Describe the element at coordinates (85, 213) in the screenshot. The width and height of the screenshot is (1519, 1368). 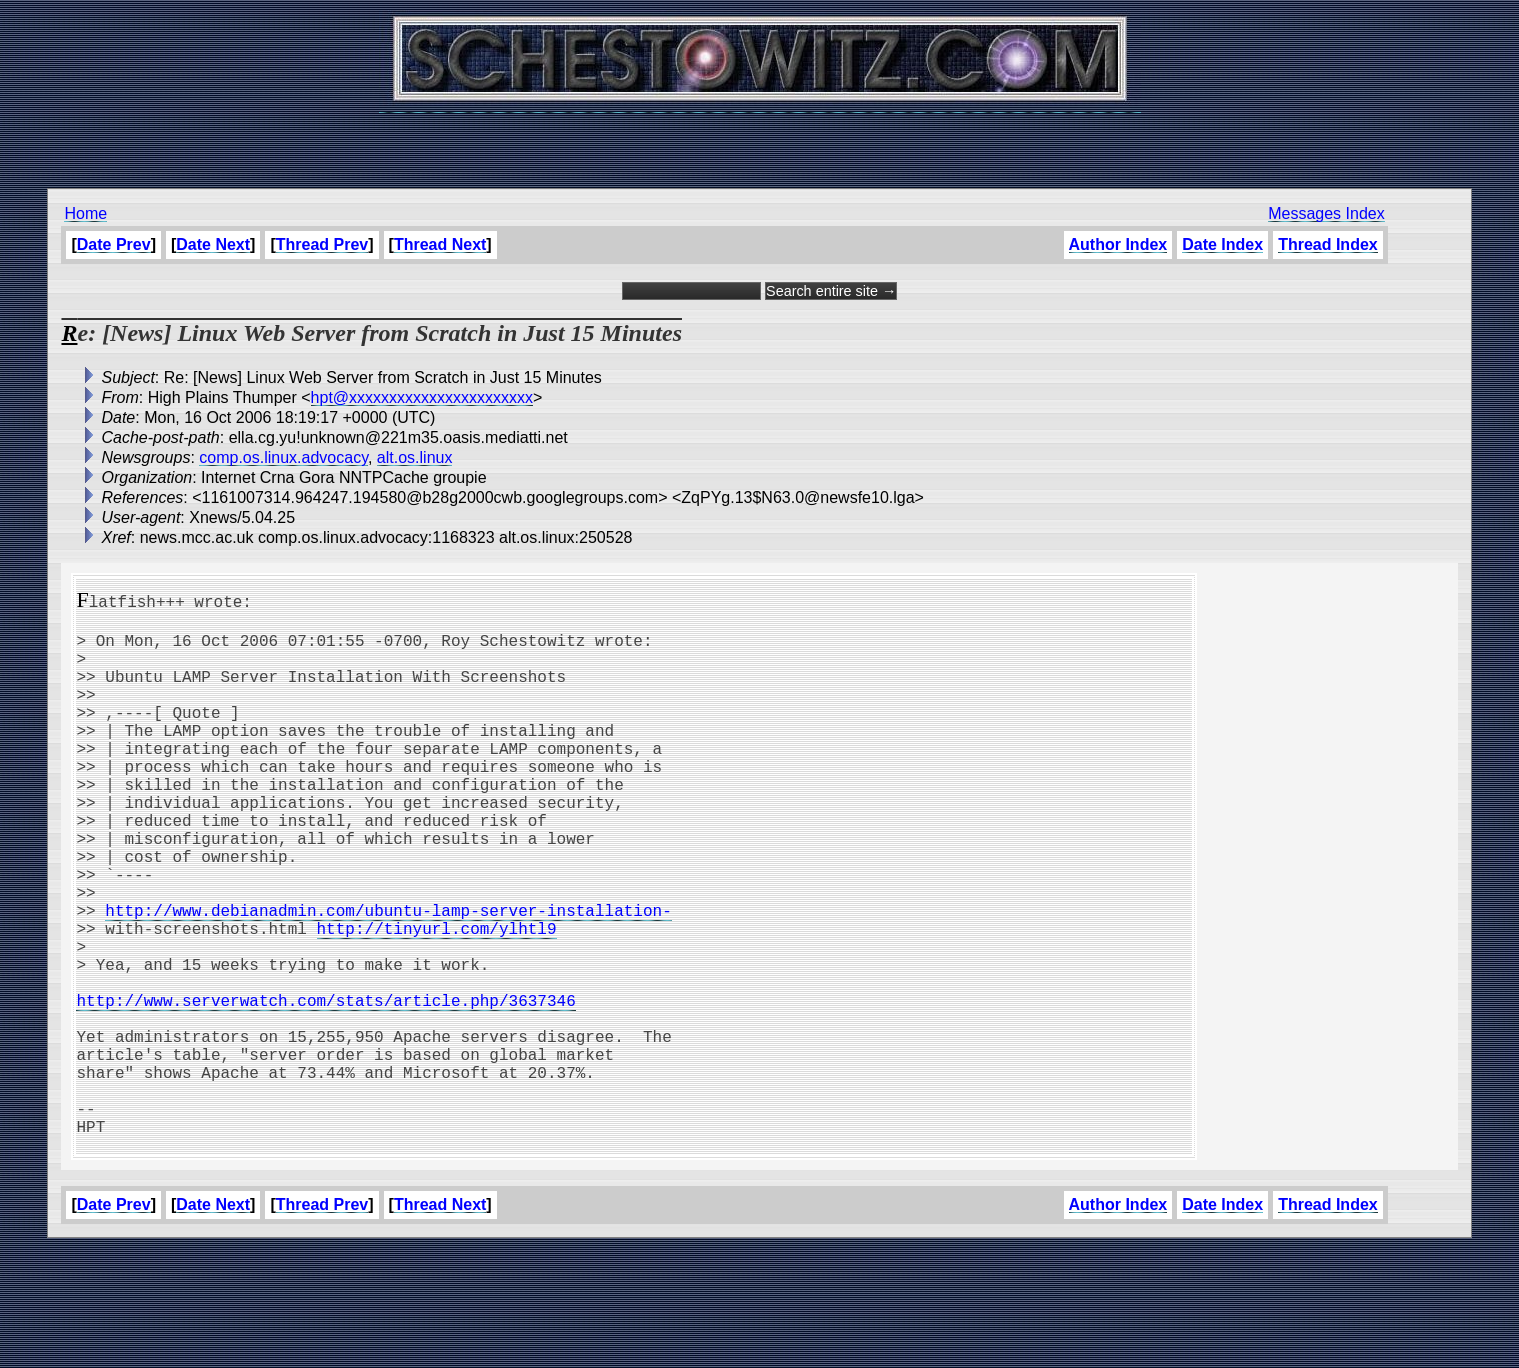
I see `Home` at that location.